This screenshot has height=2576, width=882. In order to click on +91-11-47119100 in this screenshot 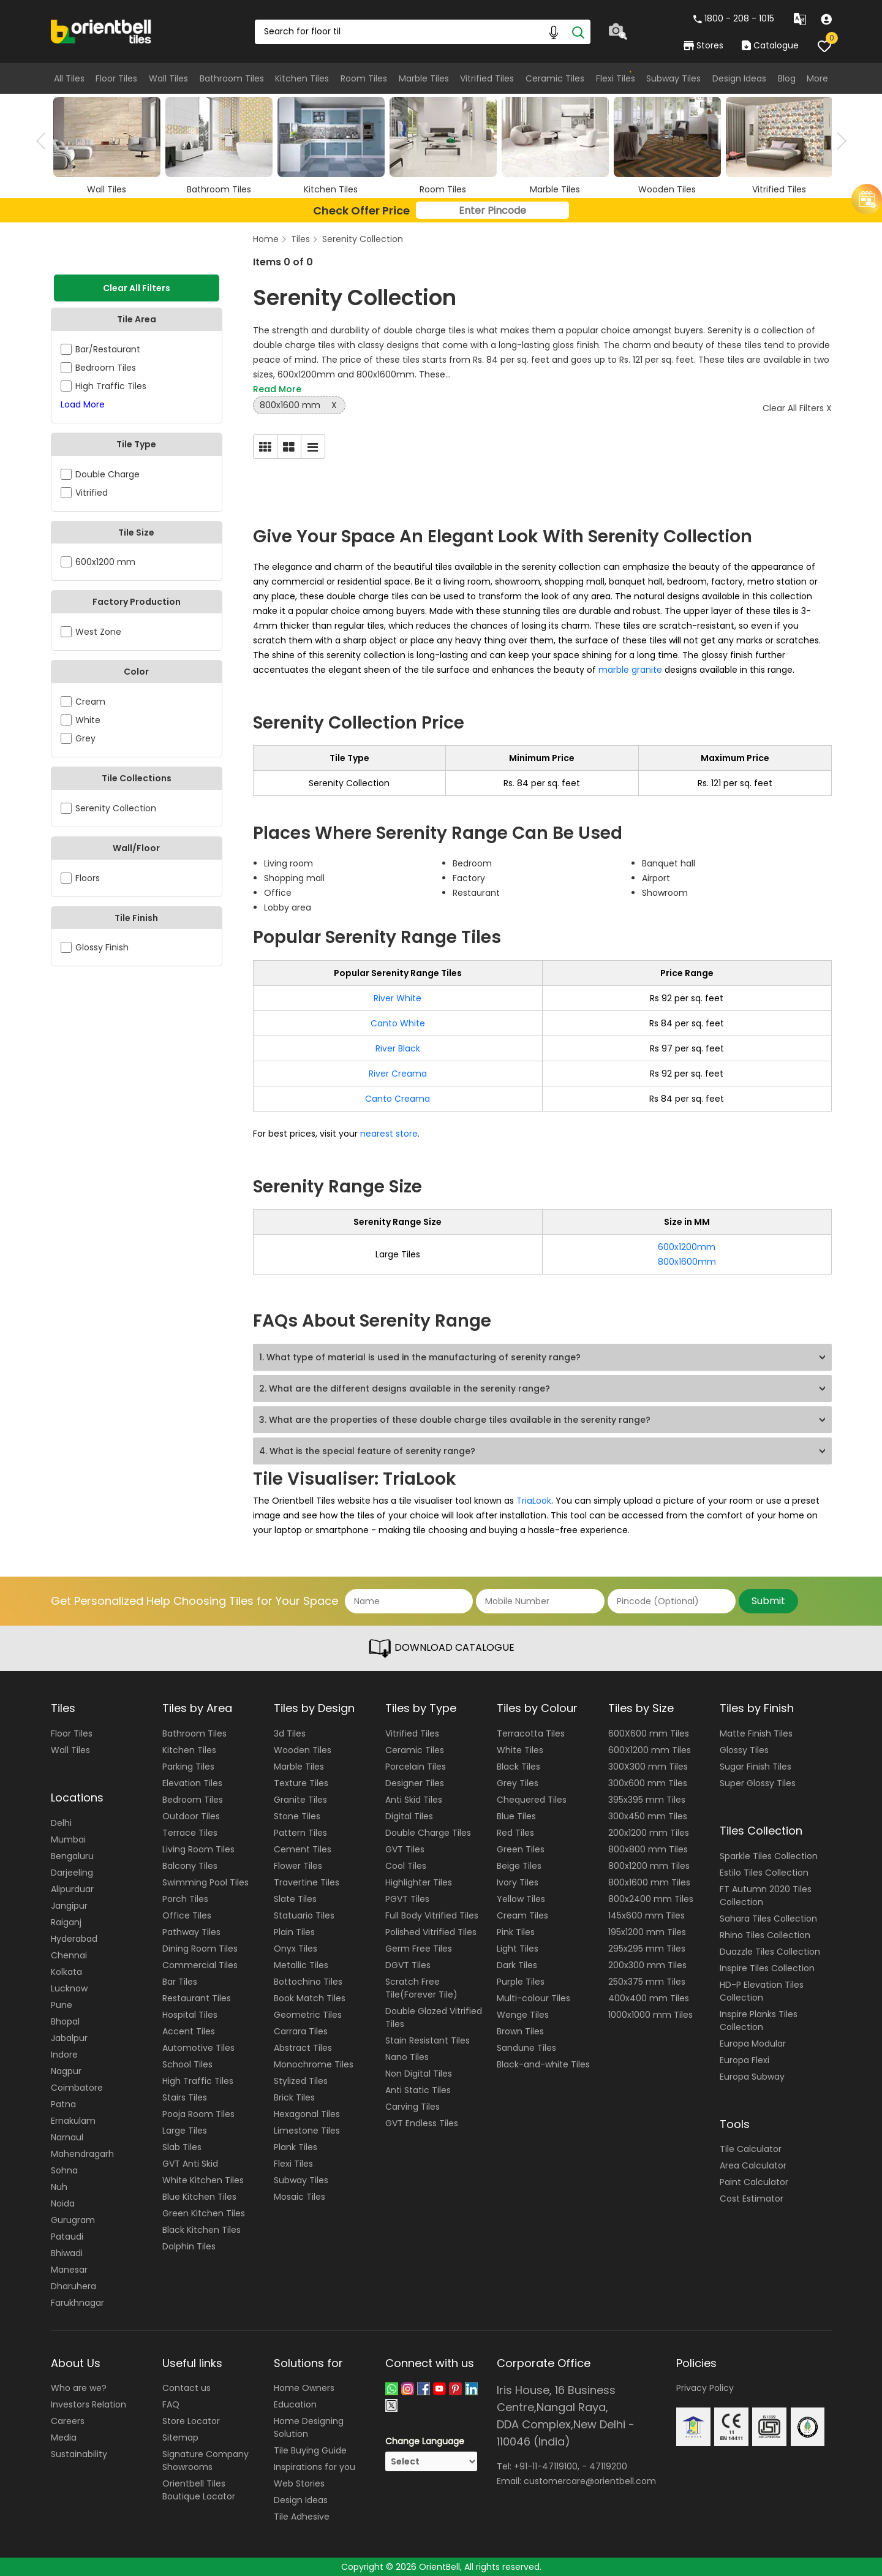, I will do `click(546, 2466)`.